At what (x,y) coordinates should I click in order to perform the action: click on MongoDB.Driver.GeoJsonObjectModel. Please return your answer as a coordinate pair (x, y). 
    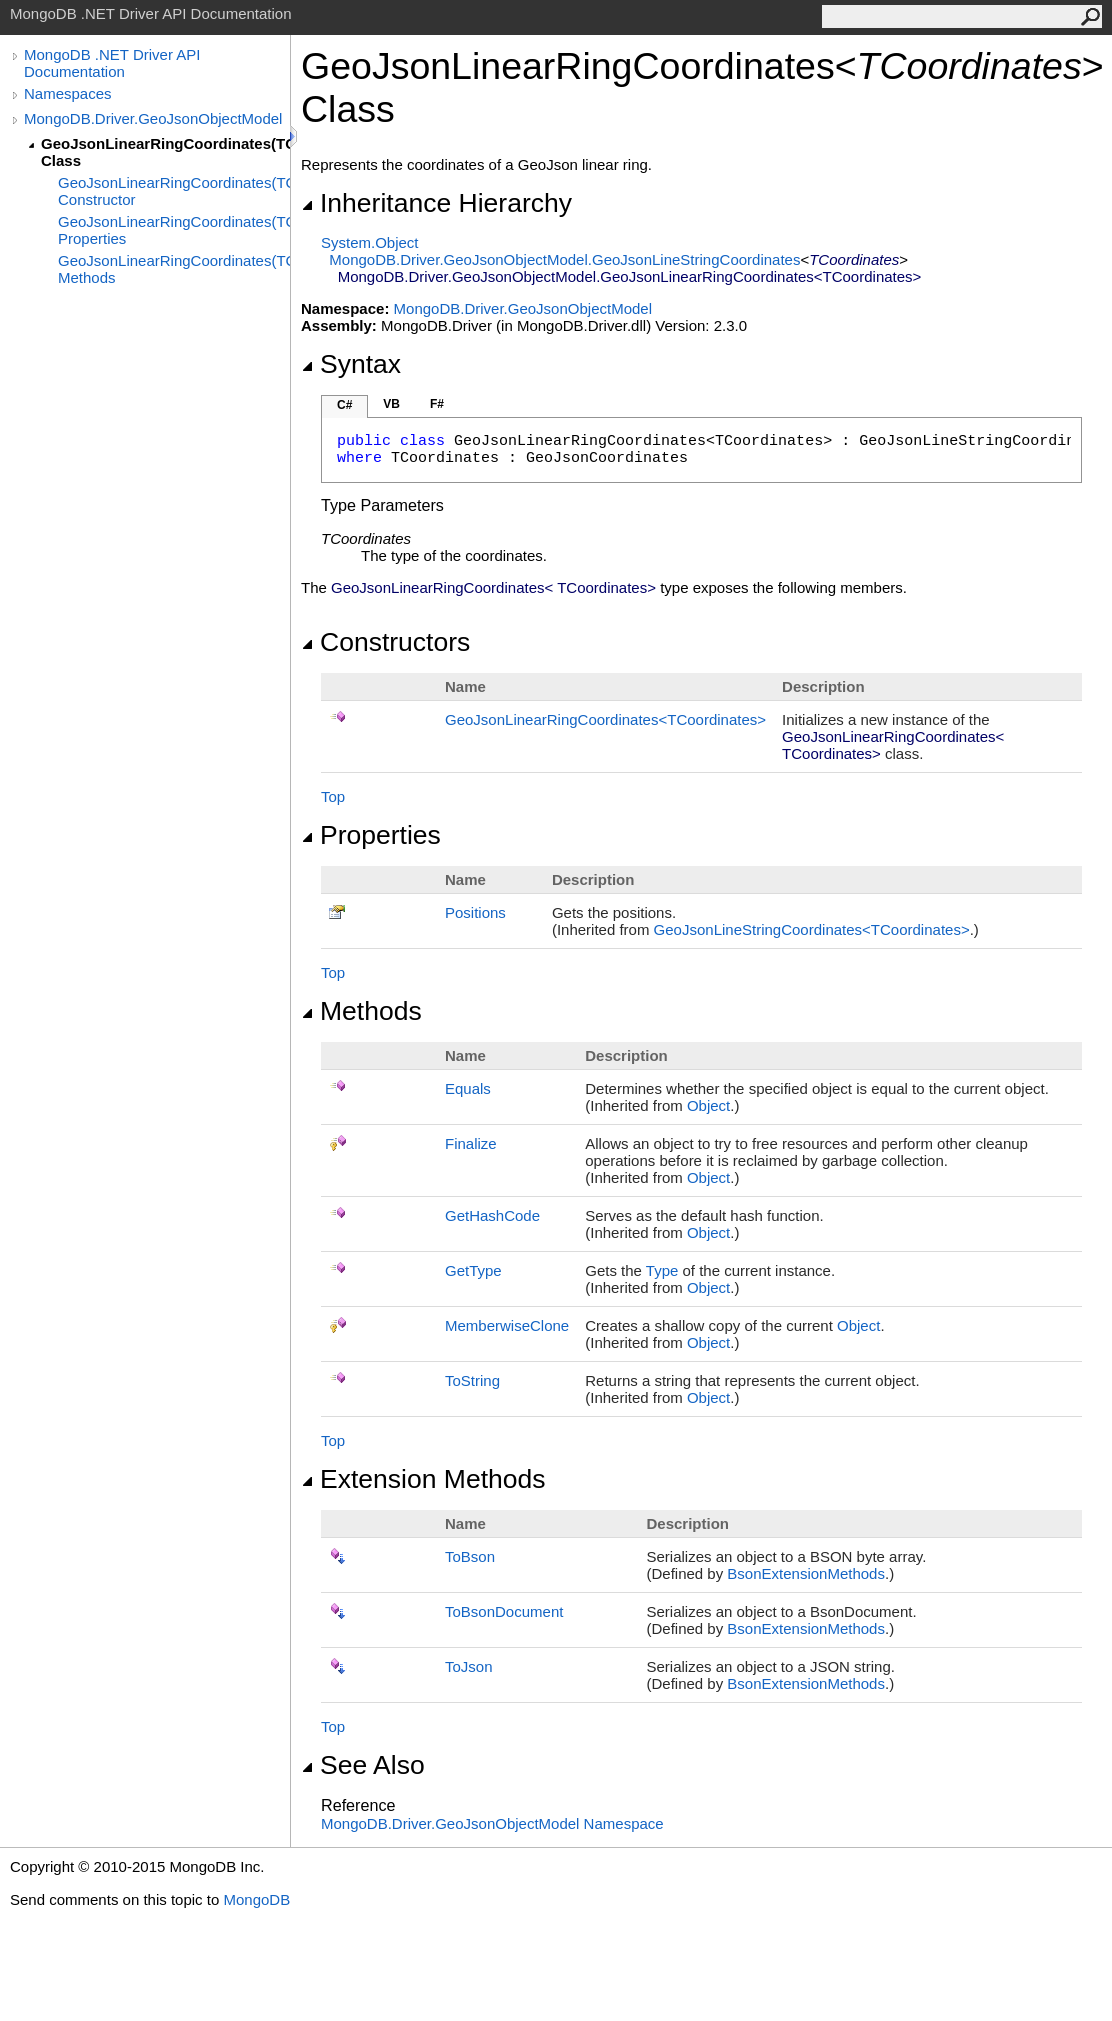
    Looking at the image, I should click on (153, 118).